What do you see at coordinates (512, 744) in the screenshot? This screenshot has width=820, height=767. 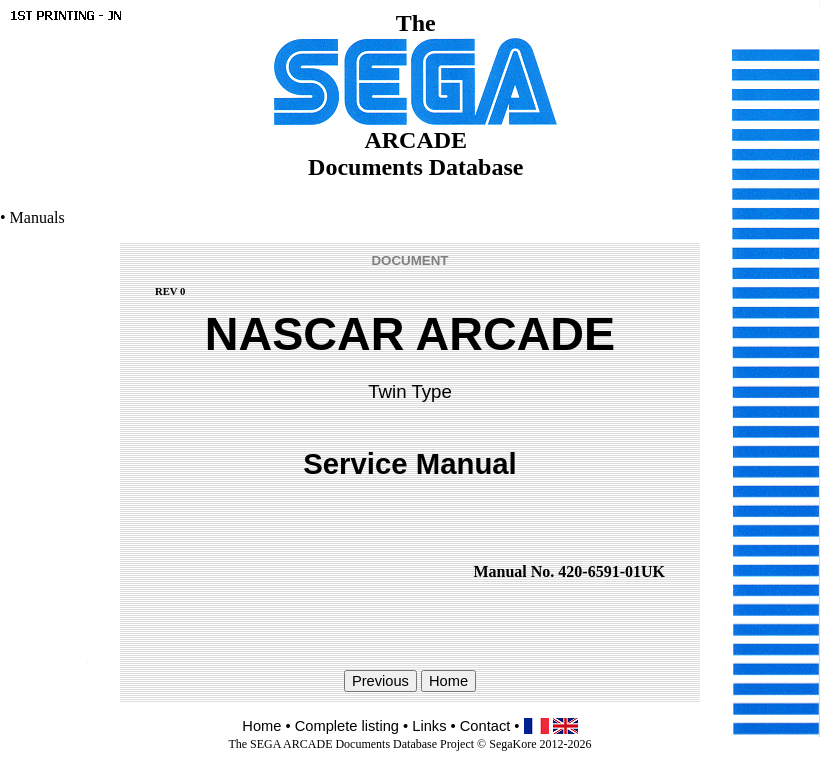 I see `SegaKore` at bounding box center [512, 744].